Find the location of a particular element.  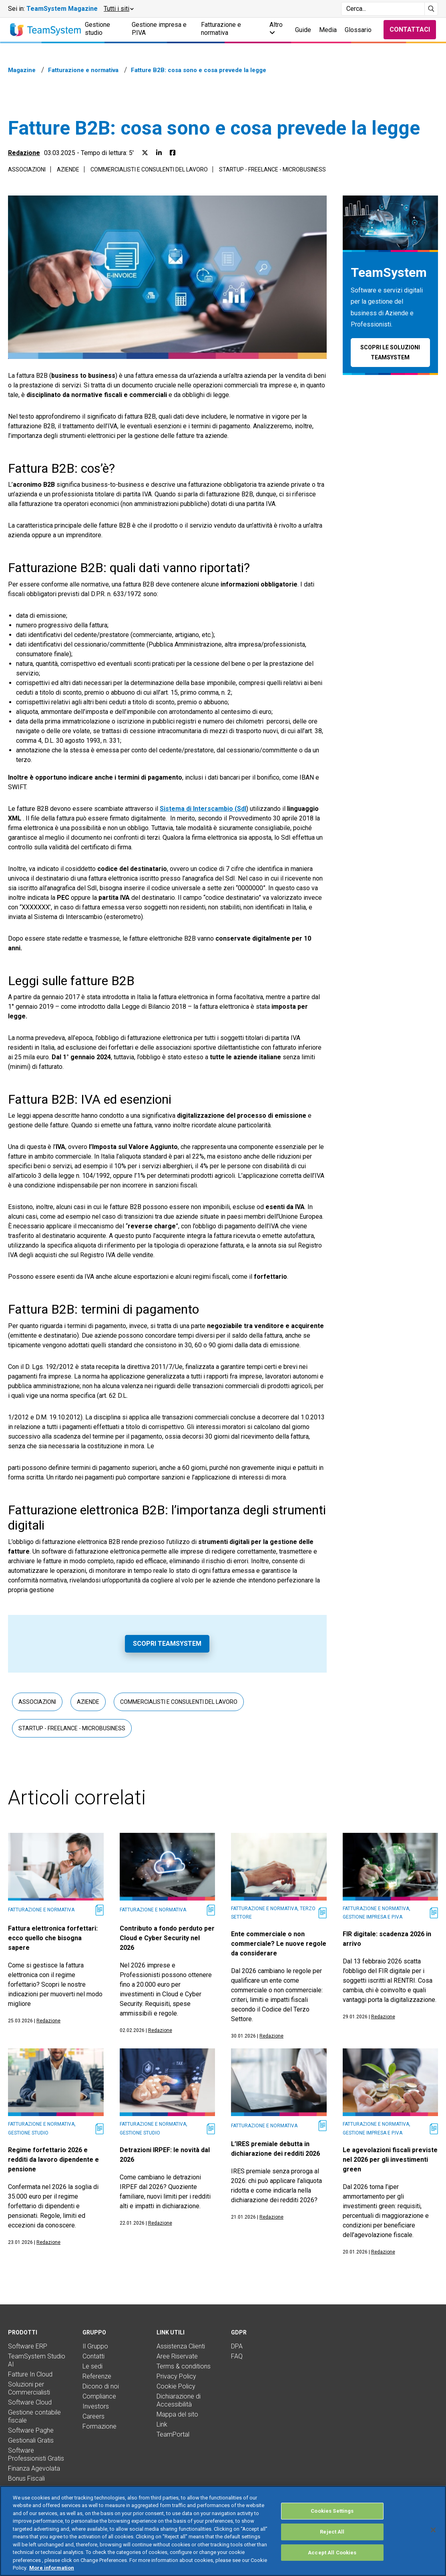

Accept All Cookies is located at coordinates (332, 2562).